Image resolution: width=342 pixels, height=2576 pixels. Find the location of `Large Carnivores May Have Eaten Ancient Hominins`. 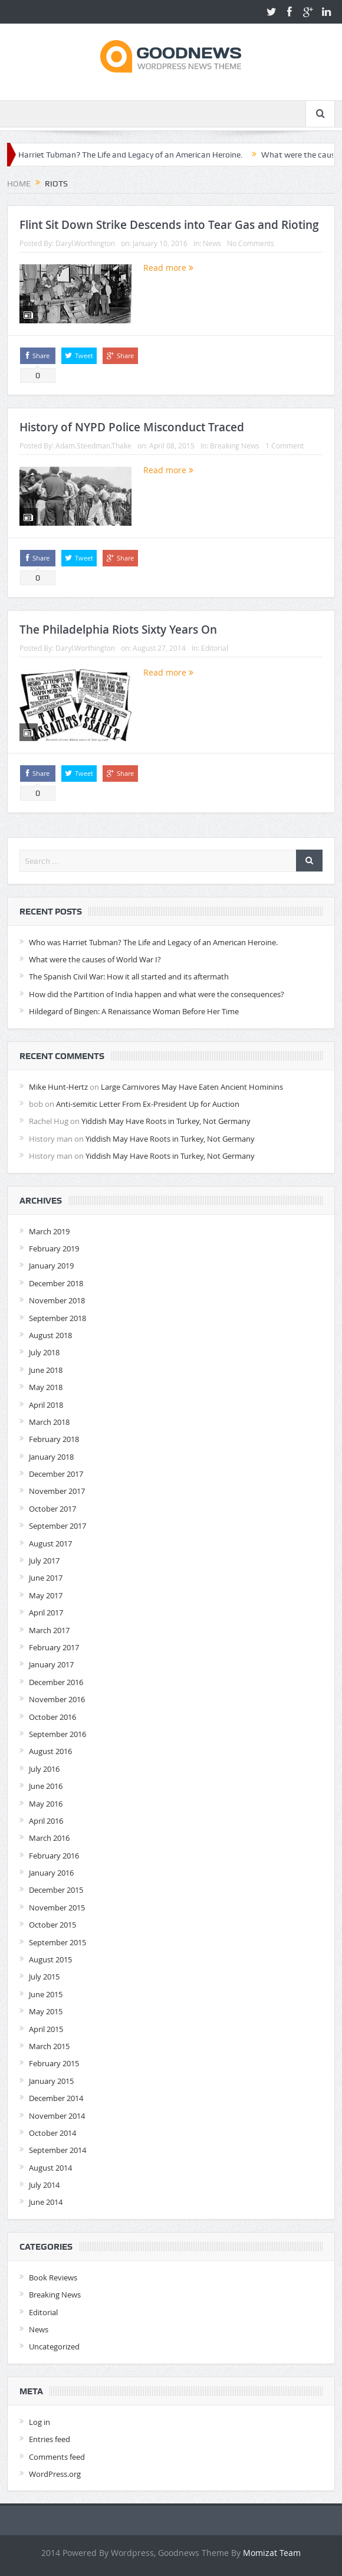

Large Carnivores May Have Eaten Ancient Hominins is located at coordinates (192, 1086).